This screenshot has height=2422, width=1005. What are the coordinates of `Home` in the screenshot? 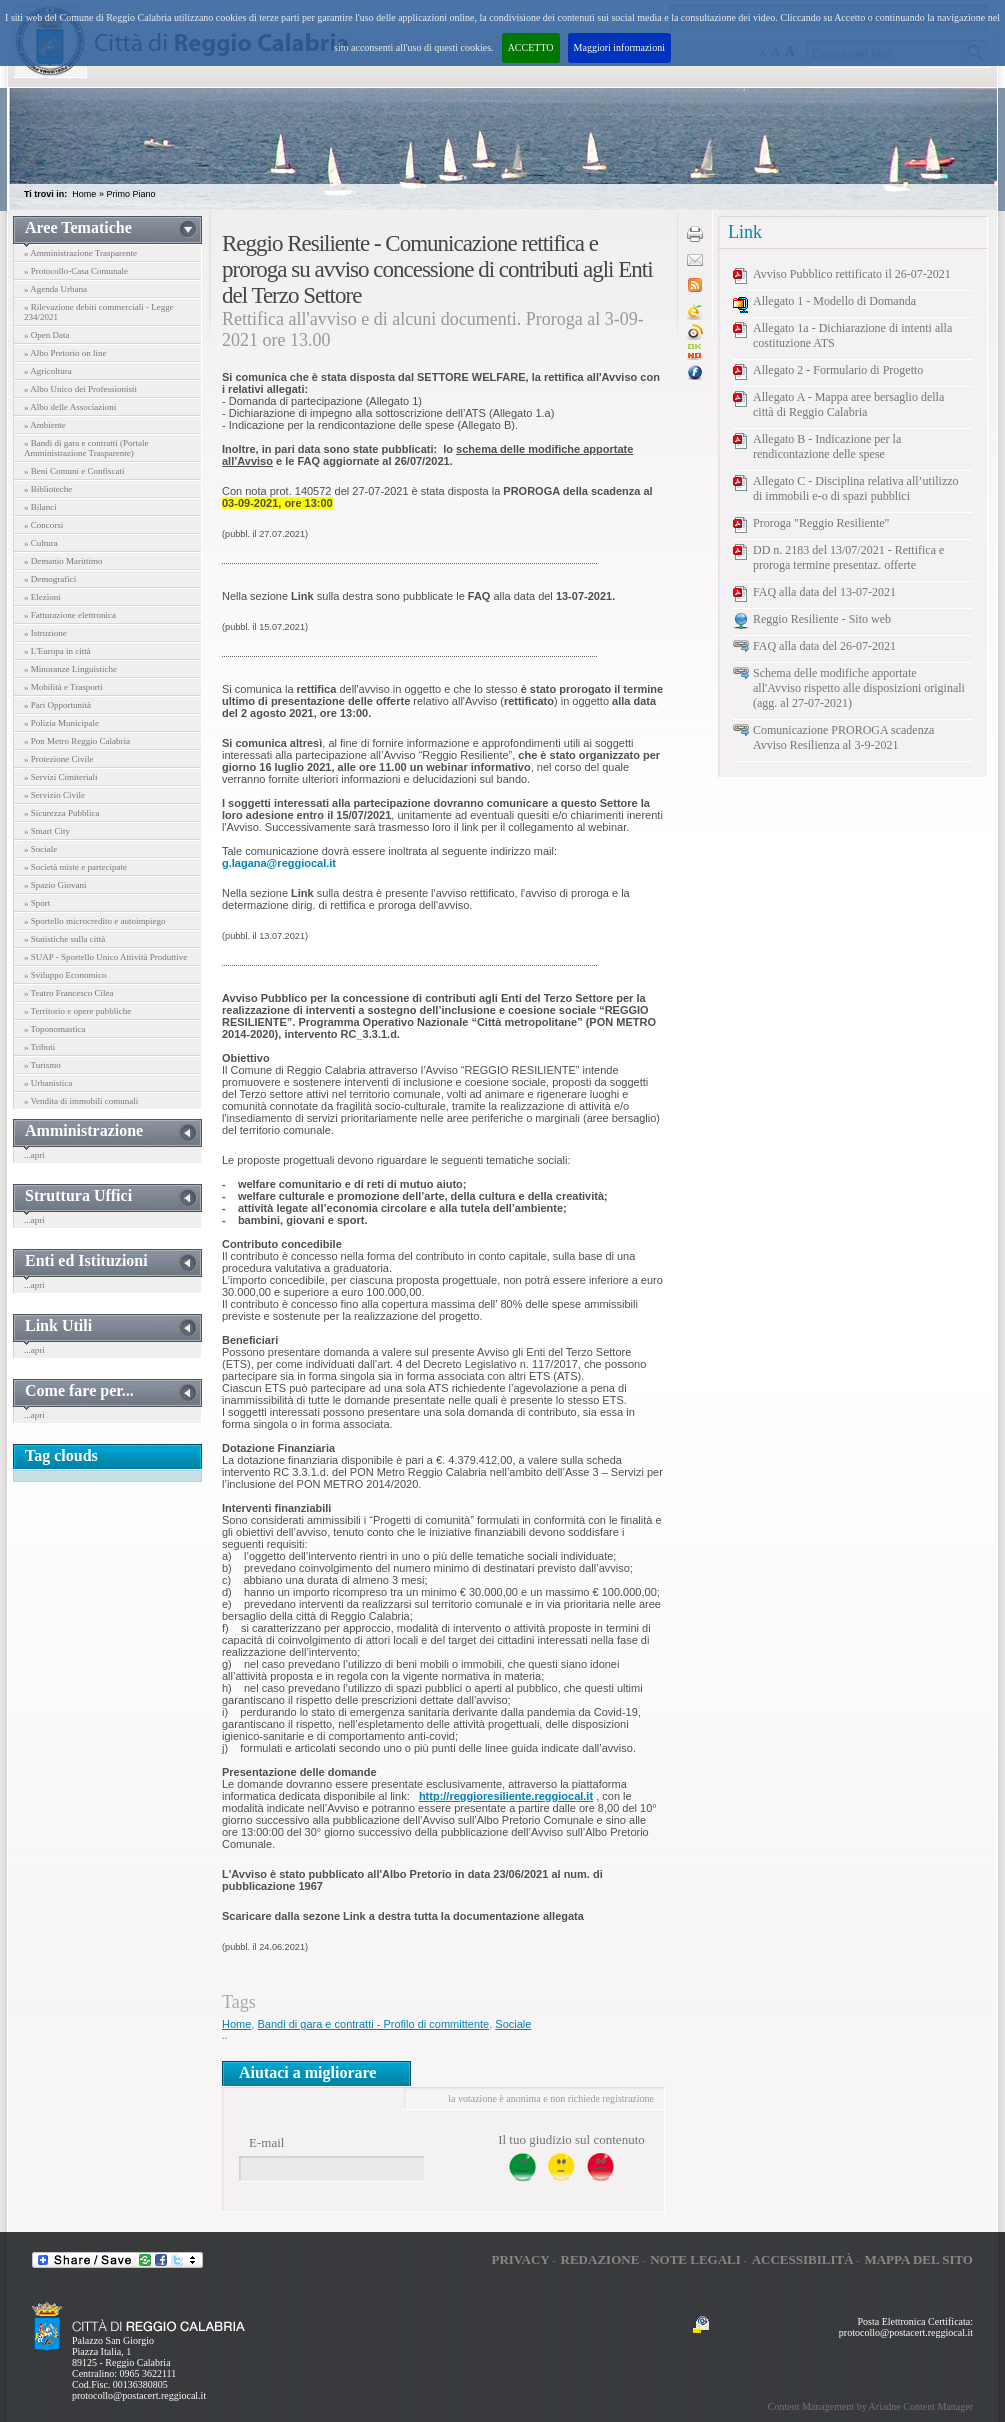 It's located at (84, 194).